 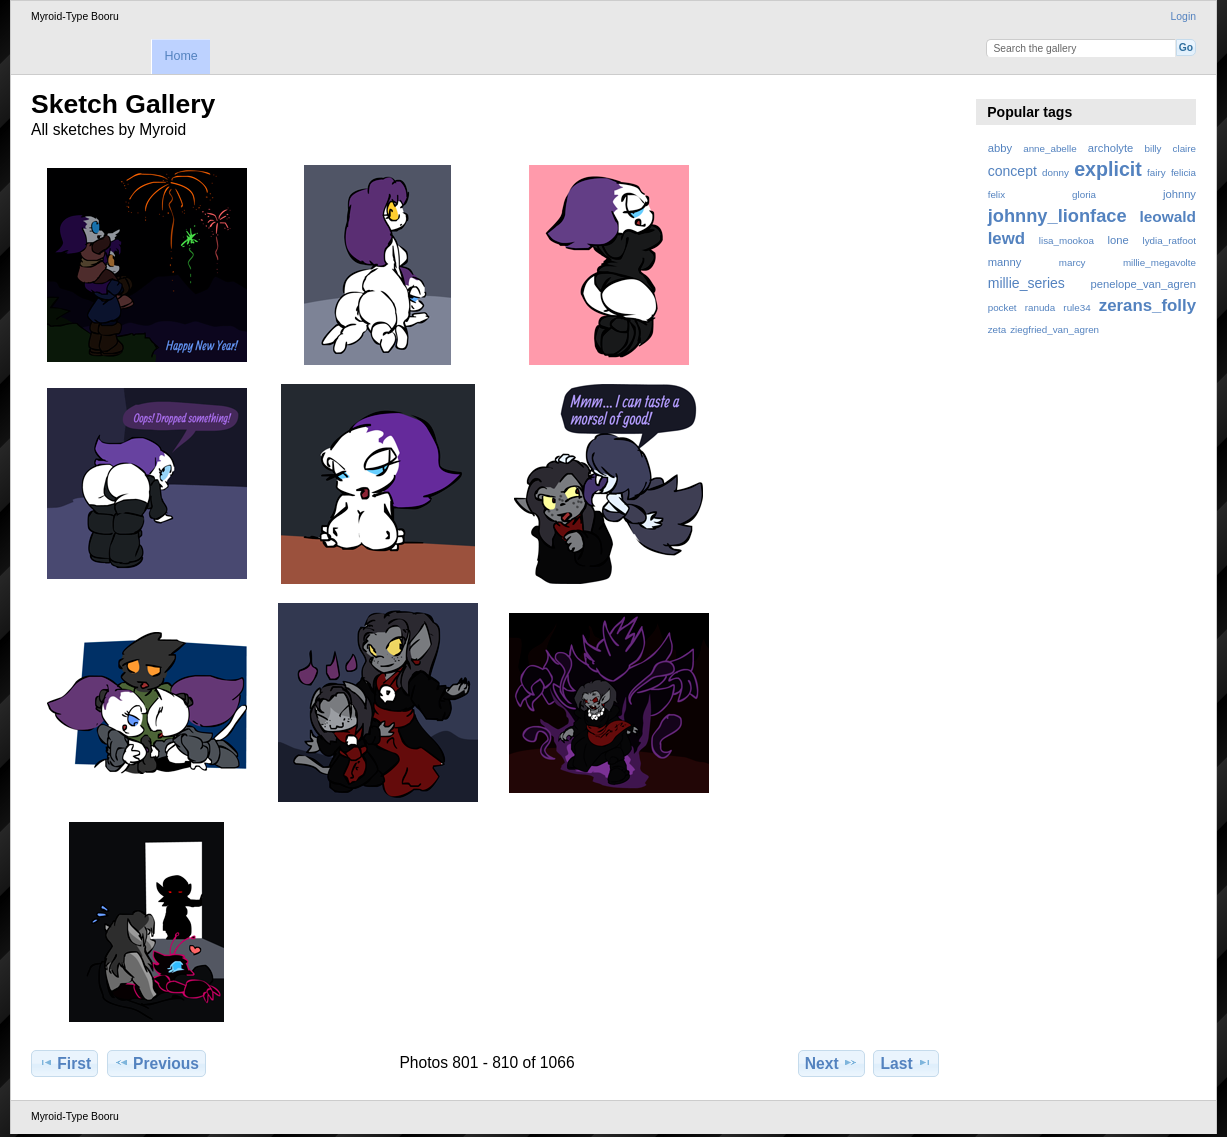 What do you see at coordinates (1147, 305) in the screenshot?
I see `zerans_folly` at bounding box center [1147, 305].